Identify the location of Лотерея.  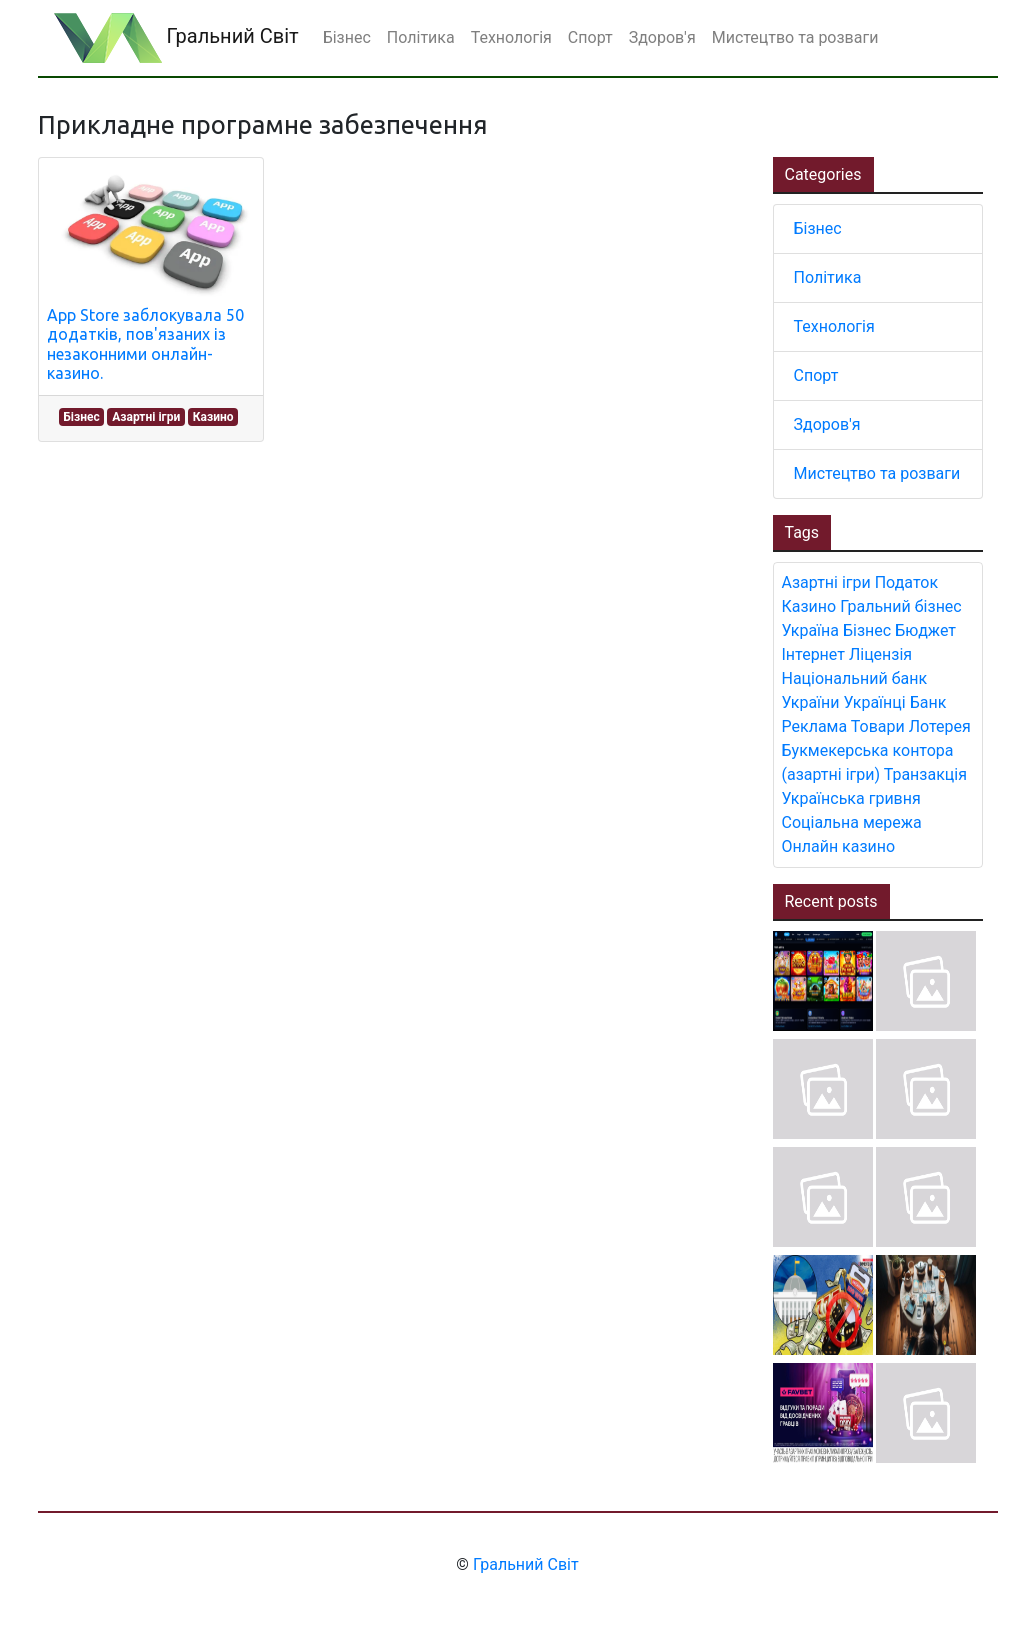
(940, 726).